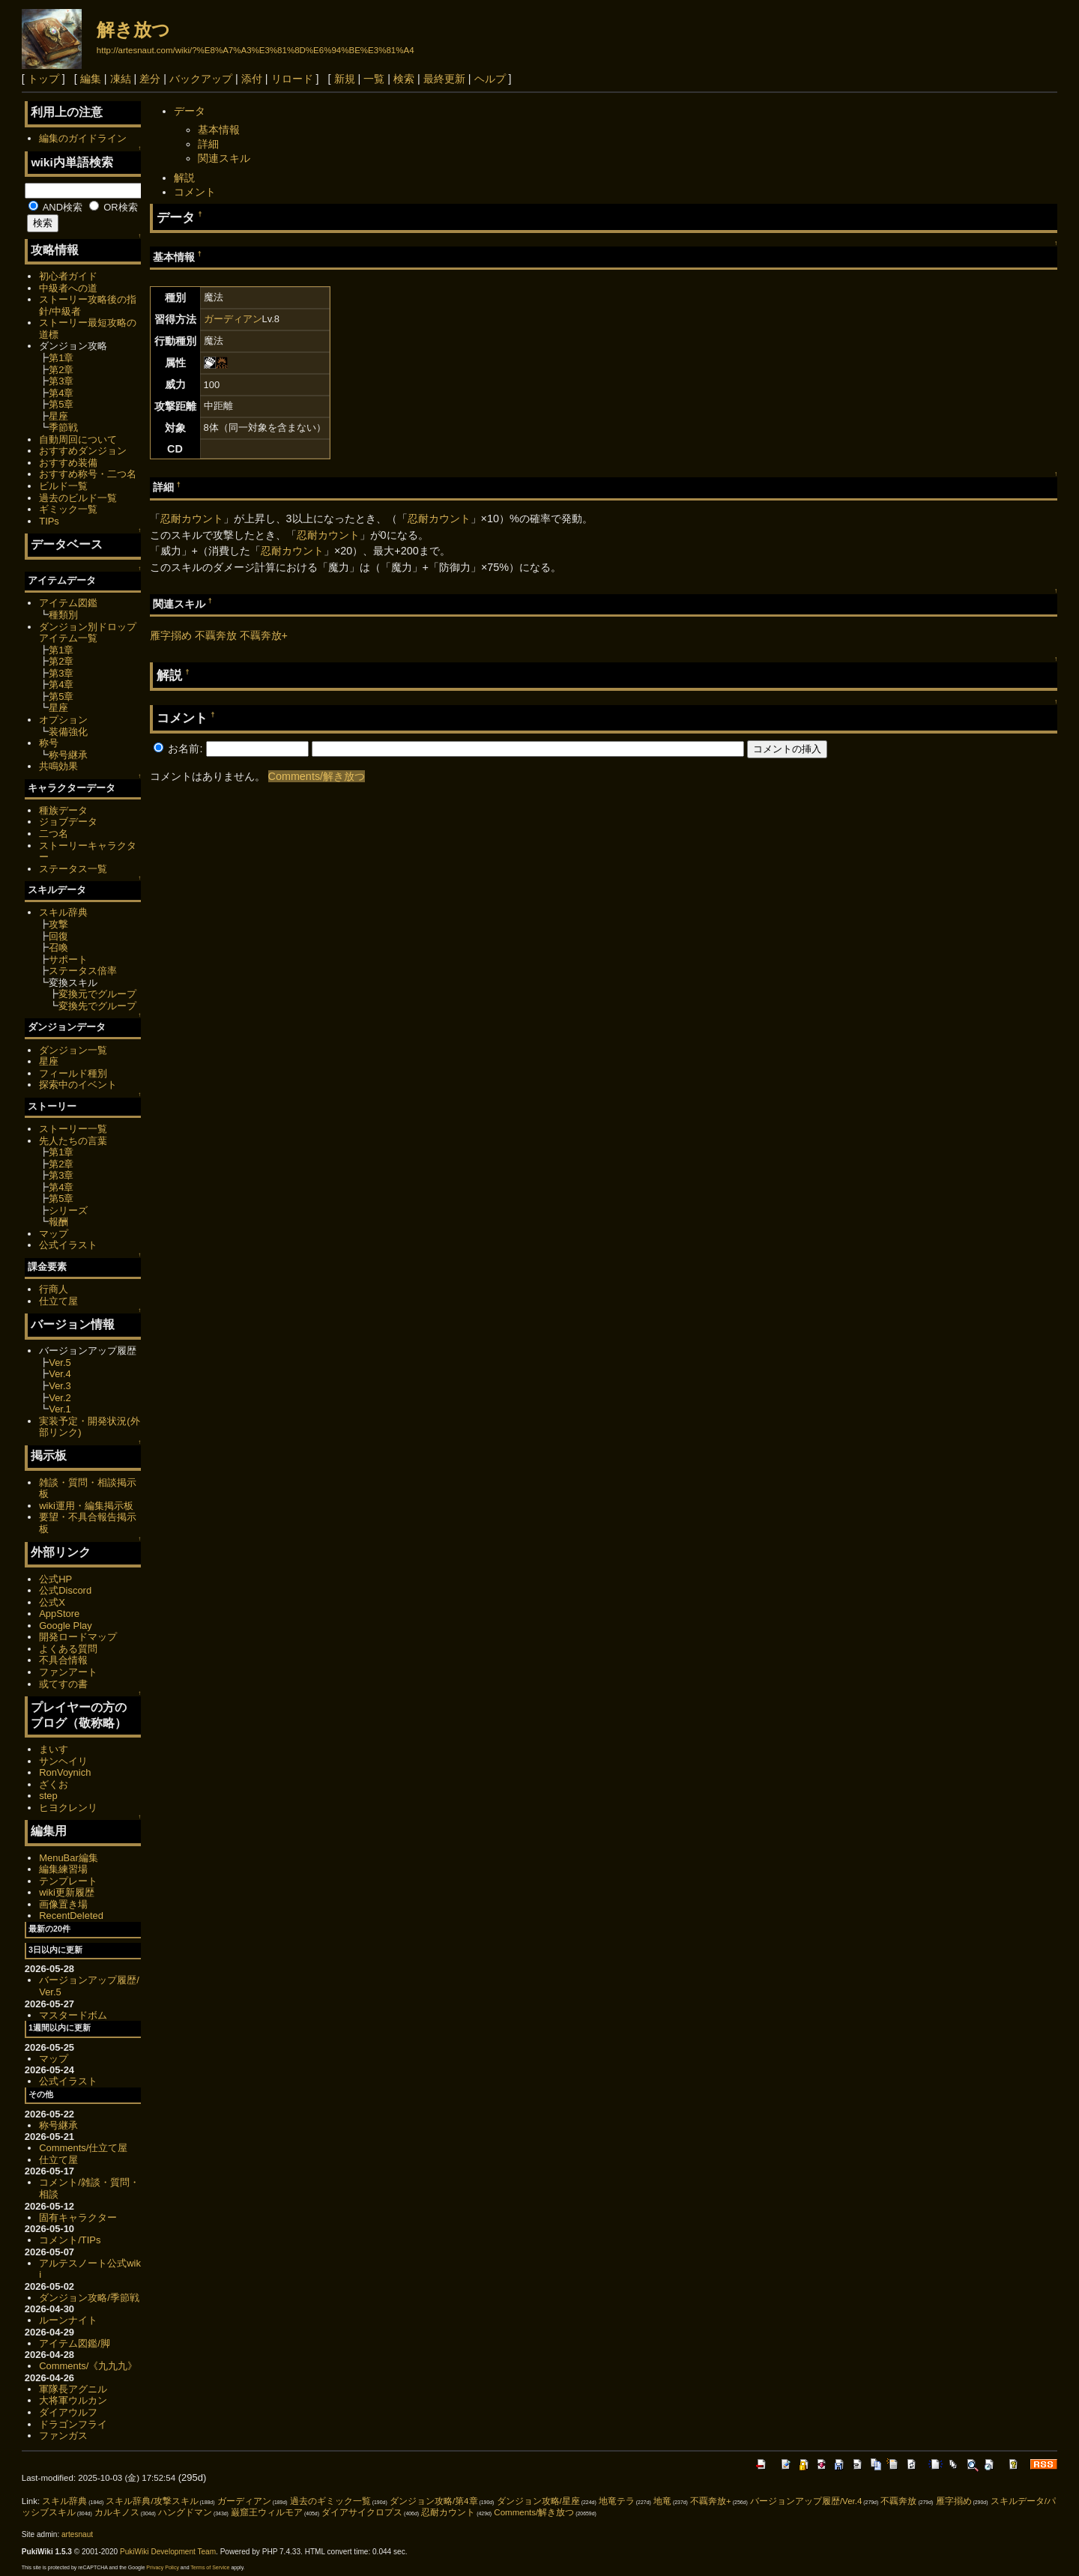 The height and width of the screenshot is (2576, 1079). I want to click on ダンジョン一覧, so click(73, 1050).